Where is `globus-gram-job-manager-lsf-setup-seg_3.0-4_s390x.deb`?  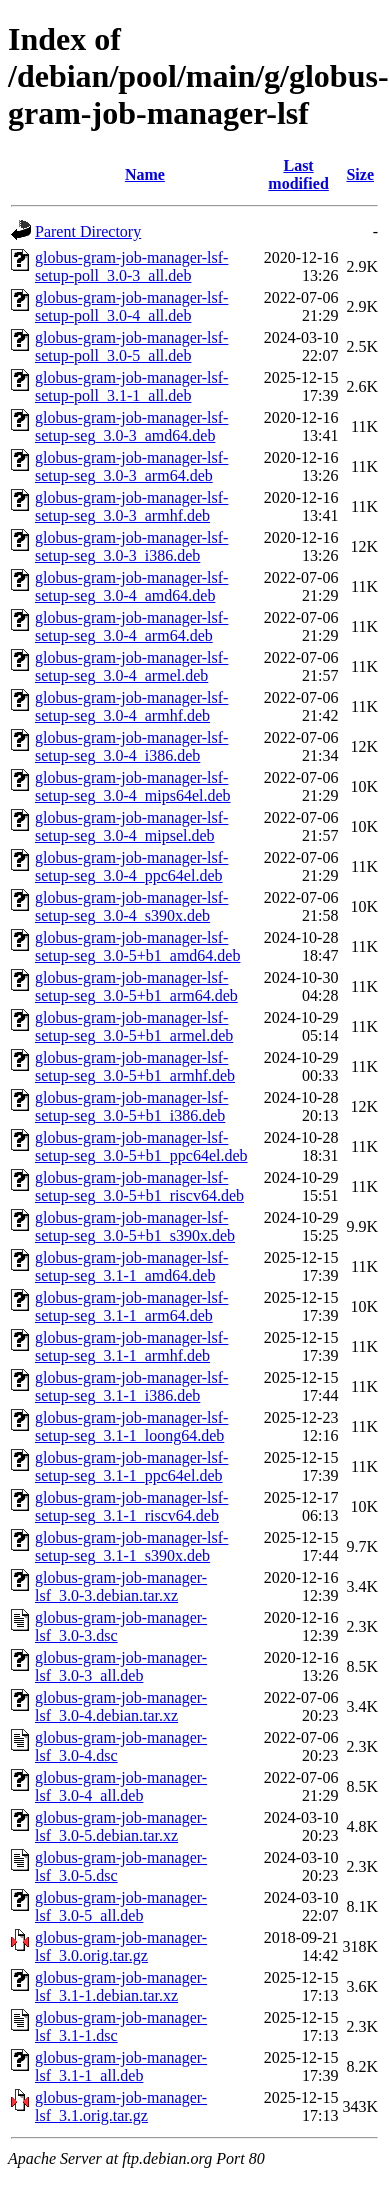
globus-gram-job-manager-lsf-setup-seg_3.0-4_s390x.deb is located at coordinates (131, 906).